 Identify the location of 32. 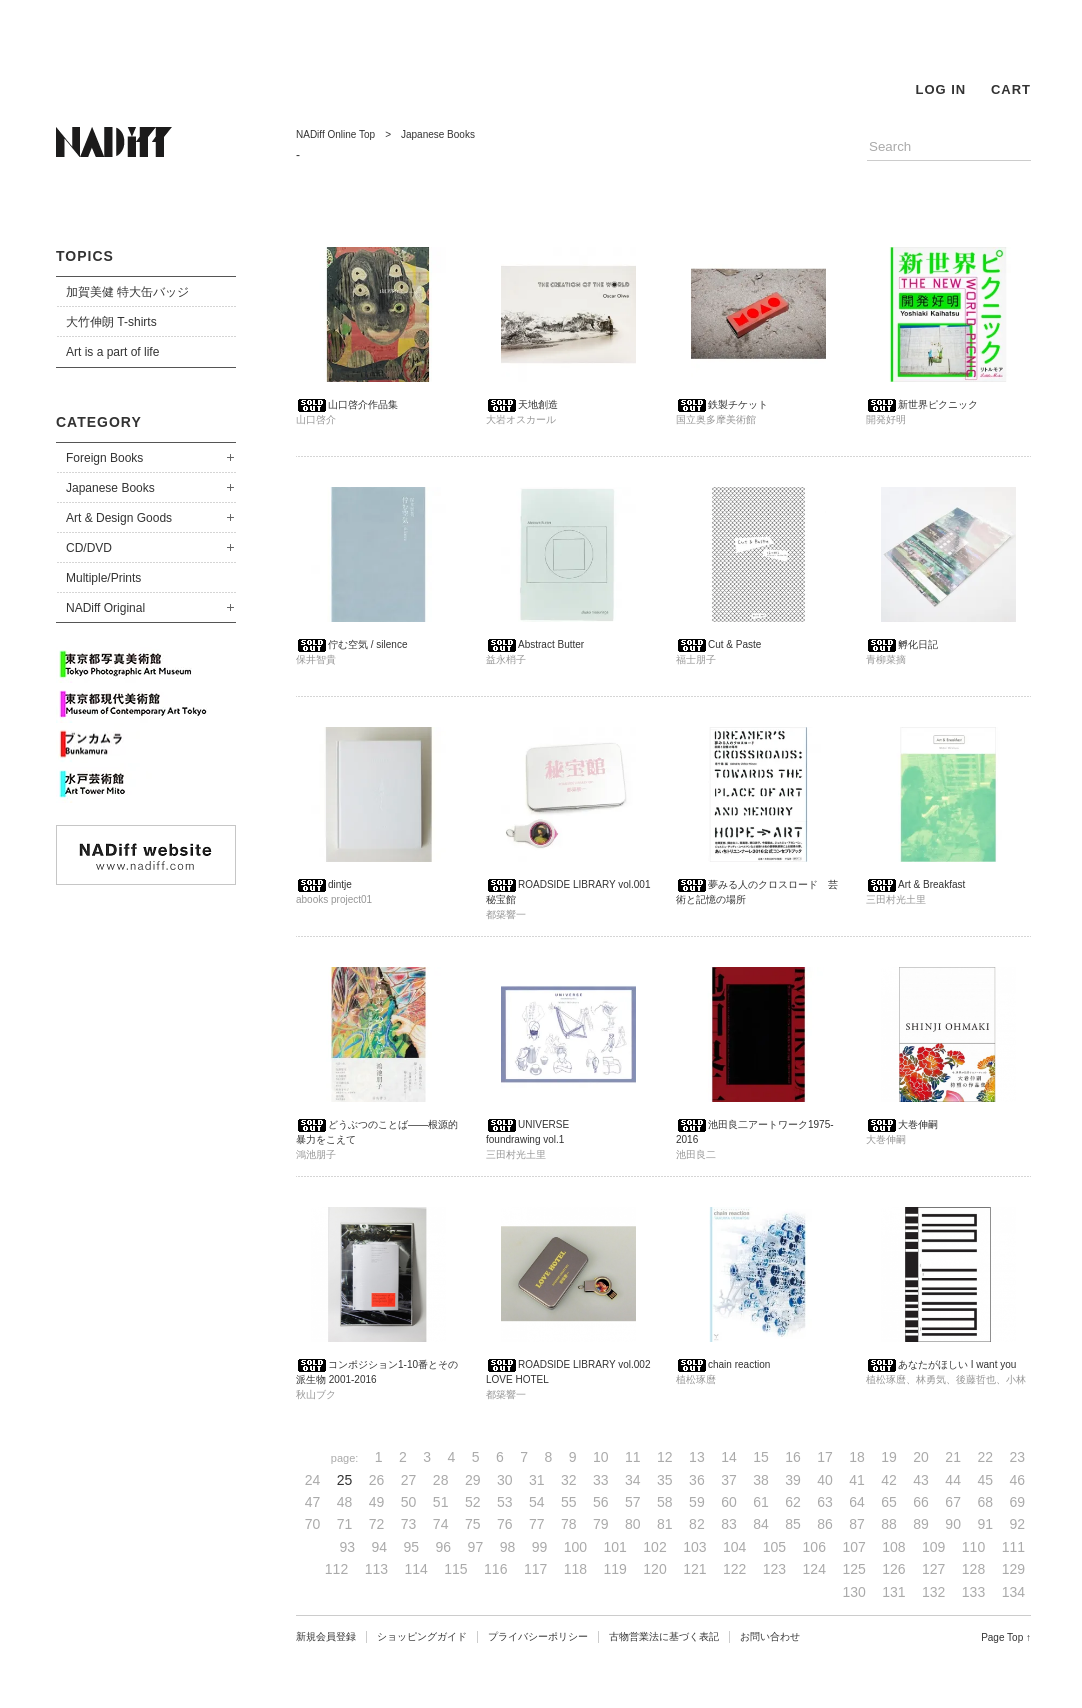
(569, 1480).